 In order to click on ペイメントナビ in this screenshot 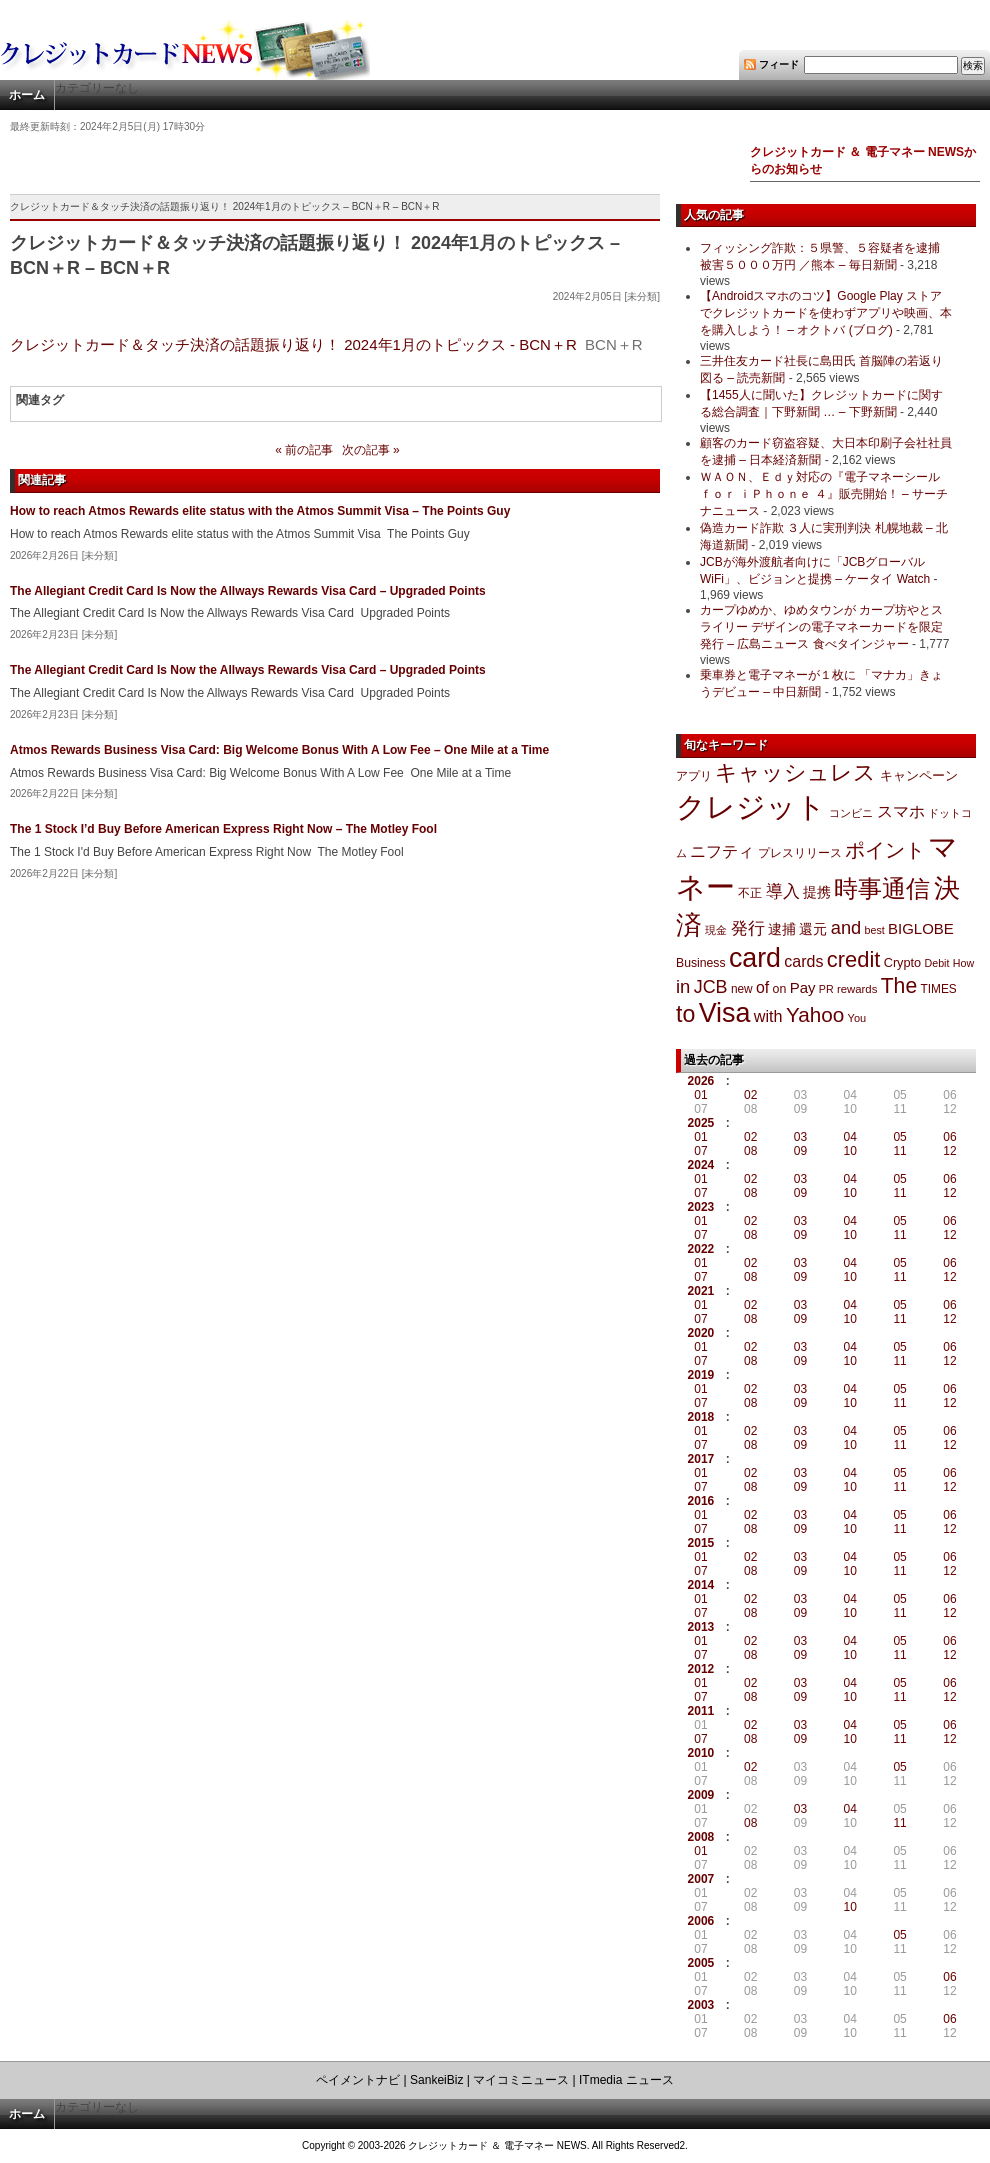, I will do `click(358, 2080)`.